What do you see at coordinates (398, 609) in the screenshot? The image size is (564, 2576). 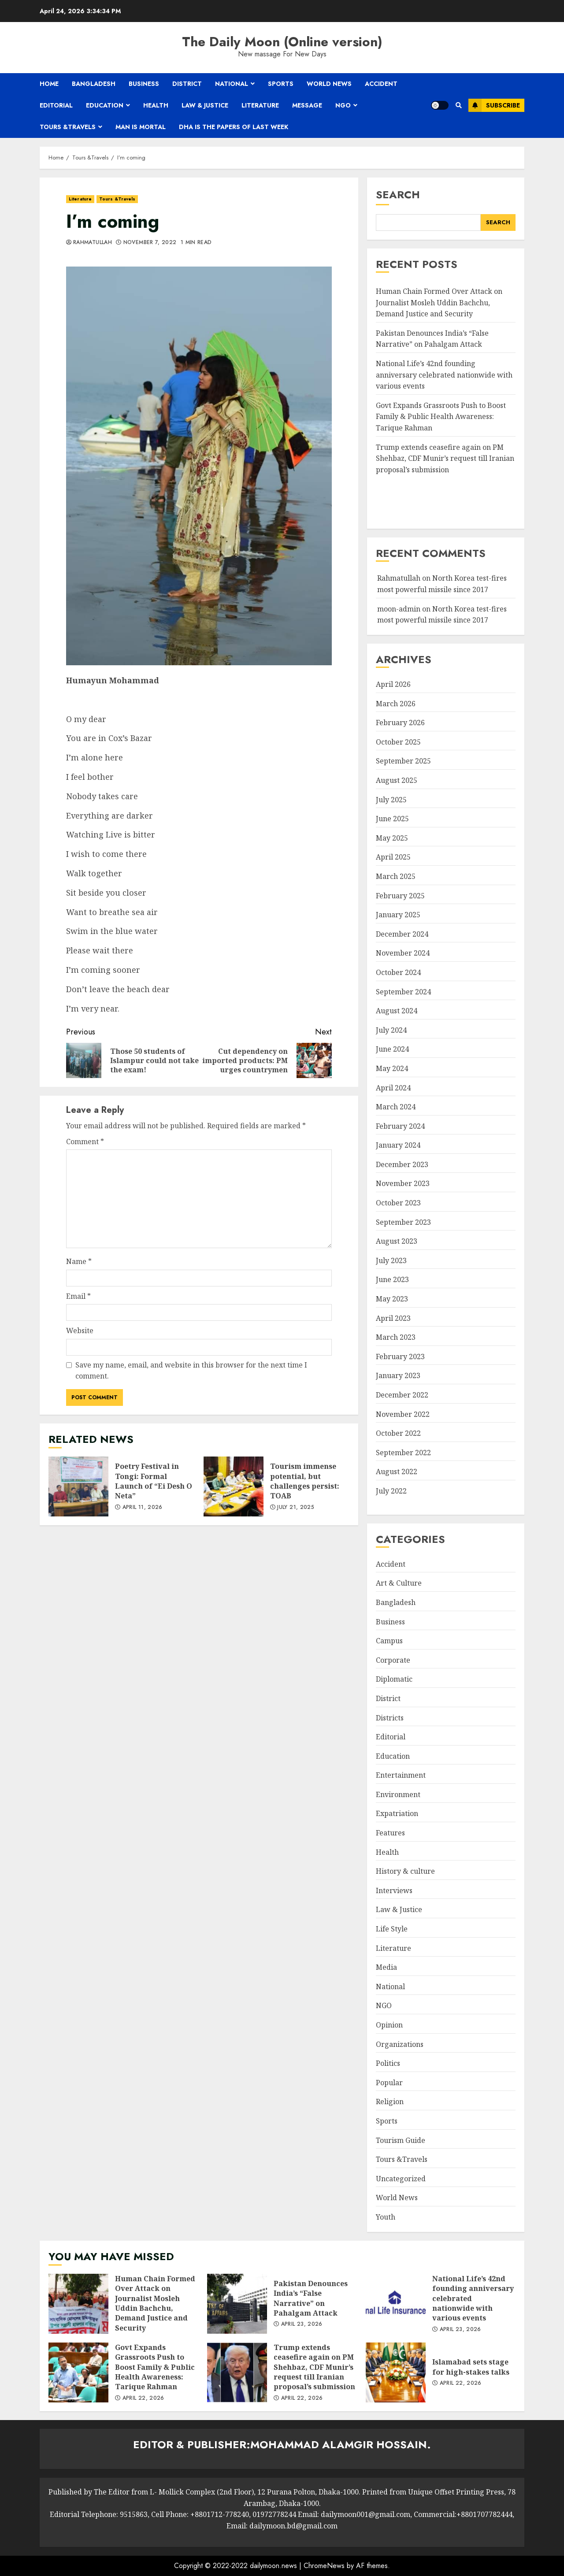 I see `moon-admin` at bounding box center [398, 609].